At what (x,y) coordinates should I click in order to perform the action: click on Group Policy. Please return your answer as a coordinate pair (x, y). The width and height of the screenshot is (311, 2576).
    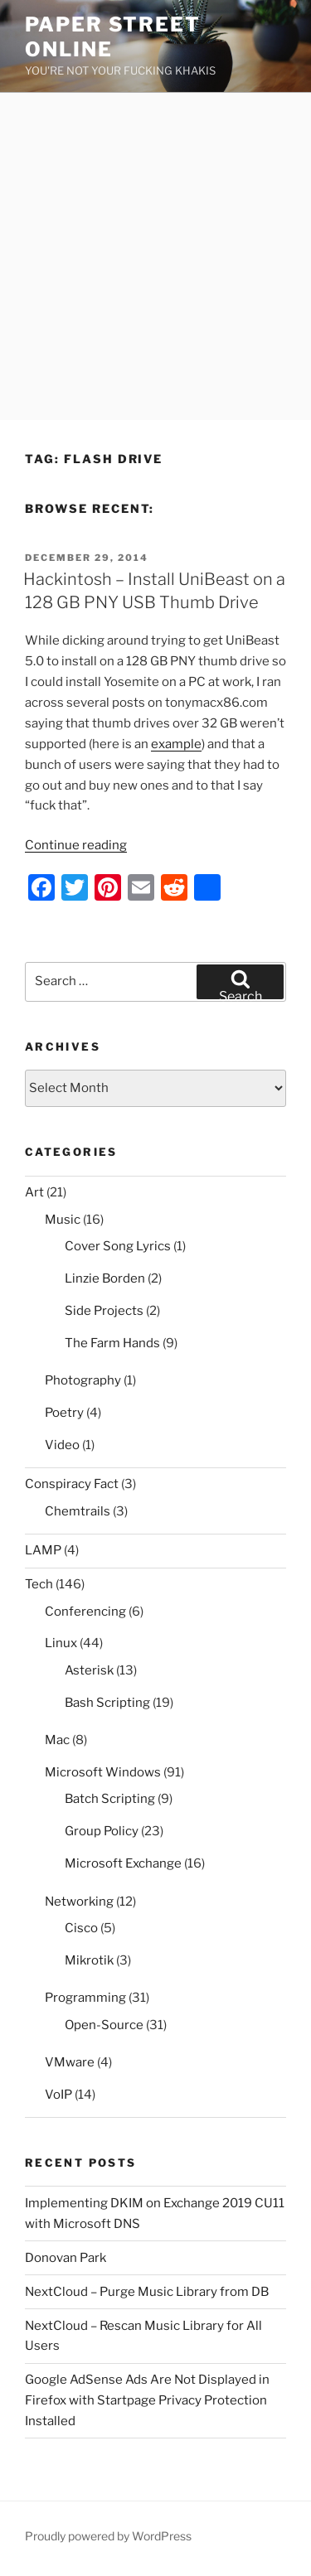
    Looking at the image, I should click on (101, 1831).